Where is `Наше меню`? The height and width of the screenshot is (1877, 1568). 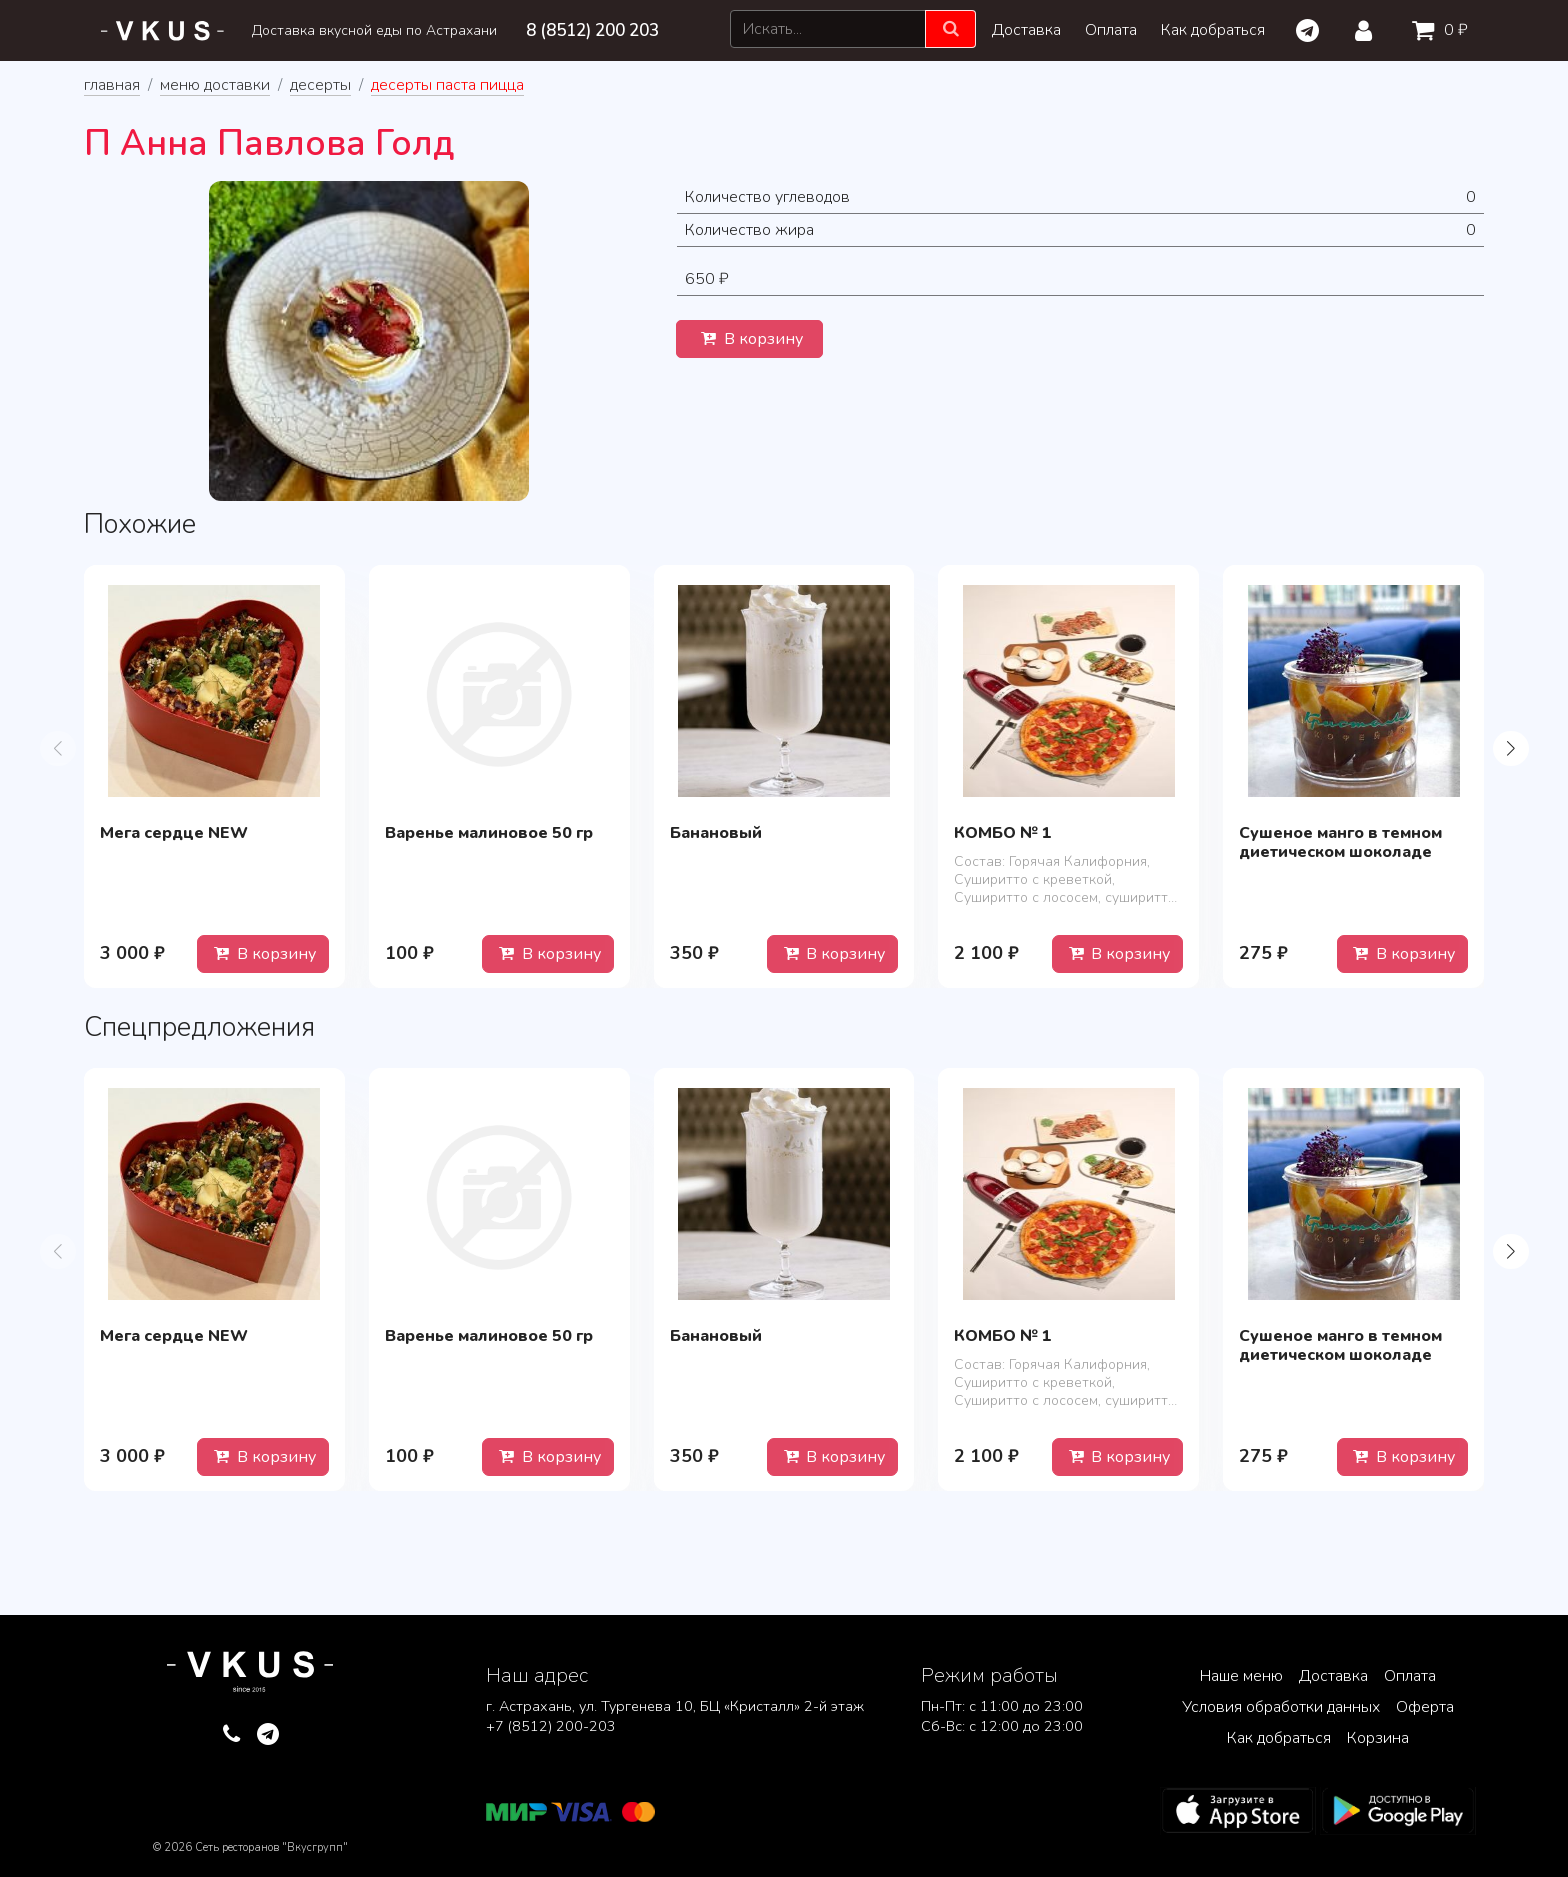 Наше меню is located at coordinates (1241, 1676).